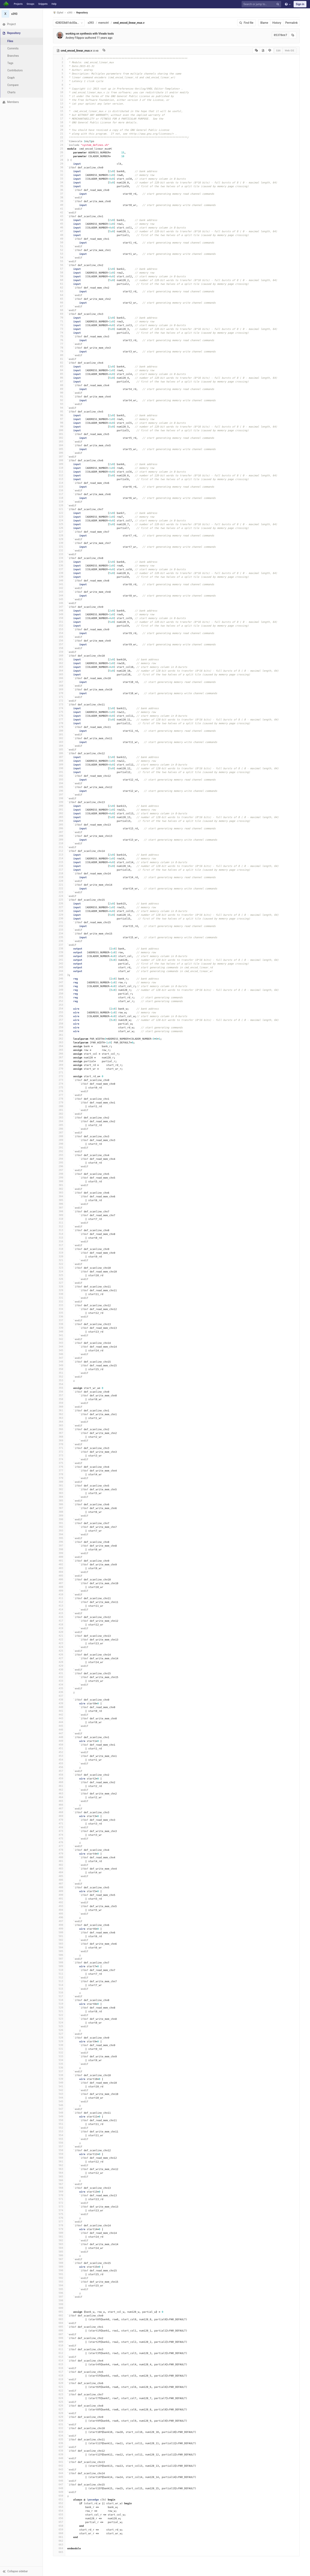  What do you see at coordinates (59, 1335) in the screenshot?
I see `341` at bounding box center [59, 1335].